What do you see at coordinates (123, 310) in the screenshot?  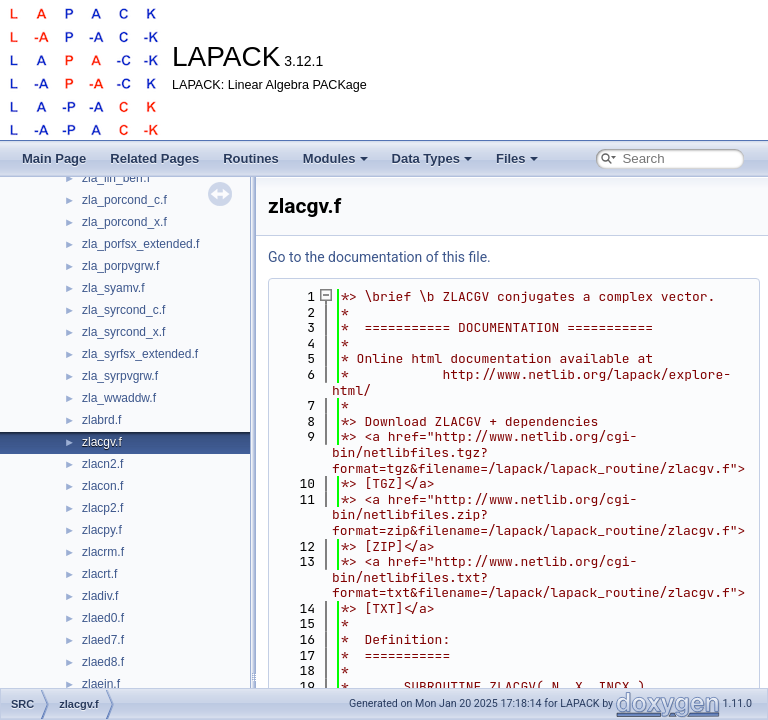 I see `zla_syrcond_c.f` at bounding box center [123, 310].